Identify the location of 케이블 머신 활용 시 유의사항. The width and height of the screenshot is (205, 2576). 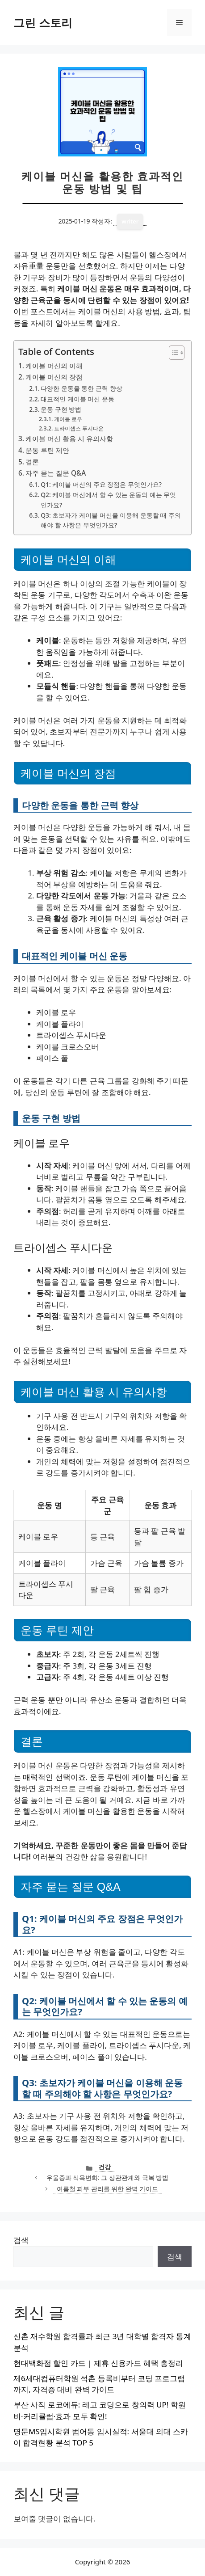
(69, 438).